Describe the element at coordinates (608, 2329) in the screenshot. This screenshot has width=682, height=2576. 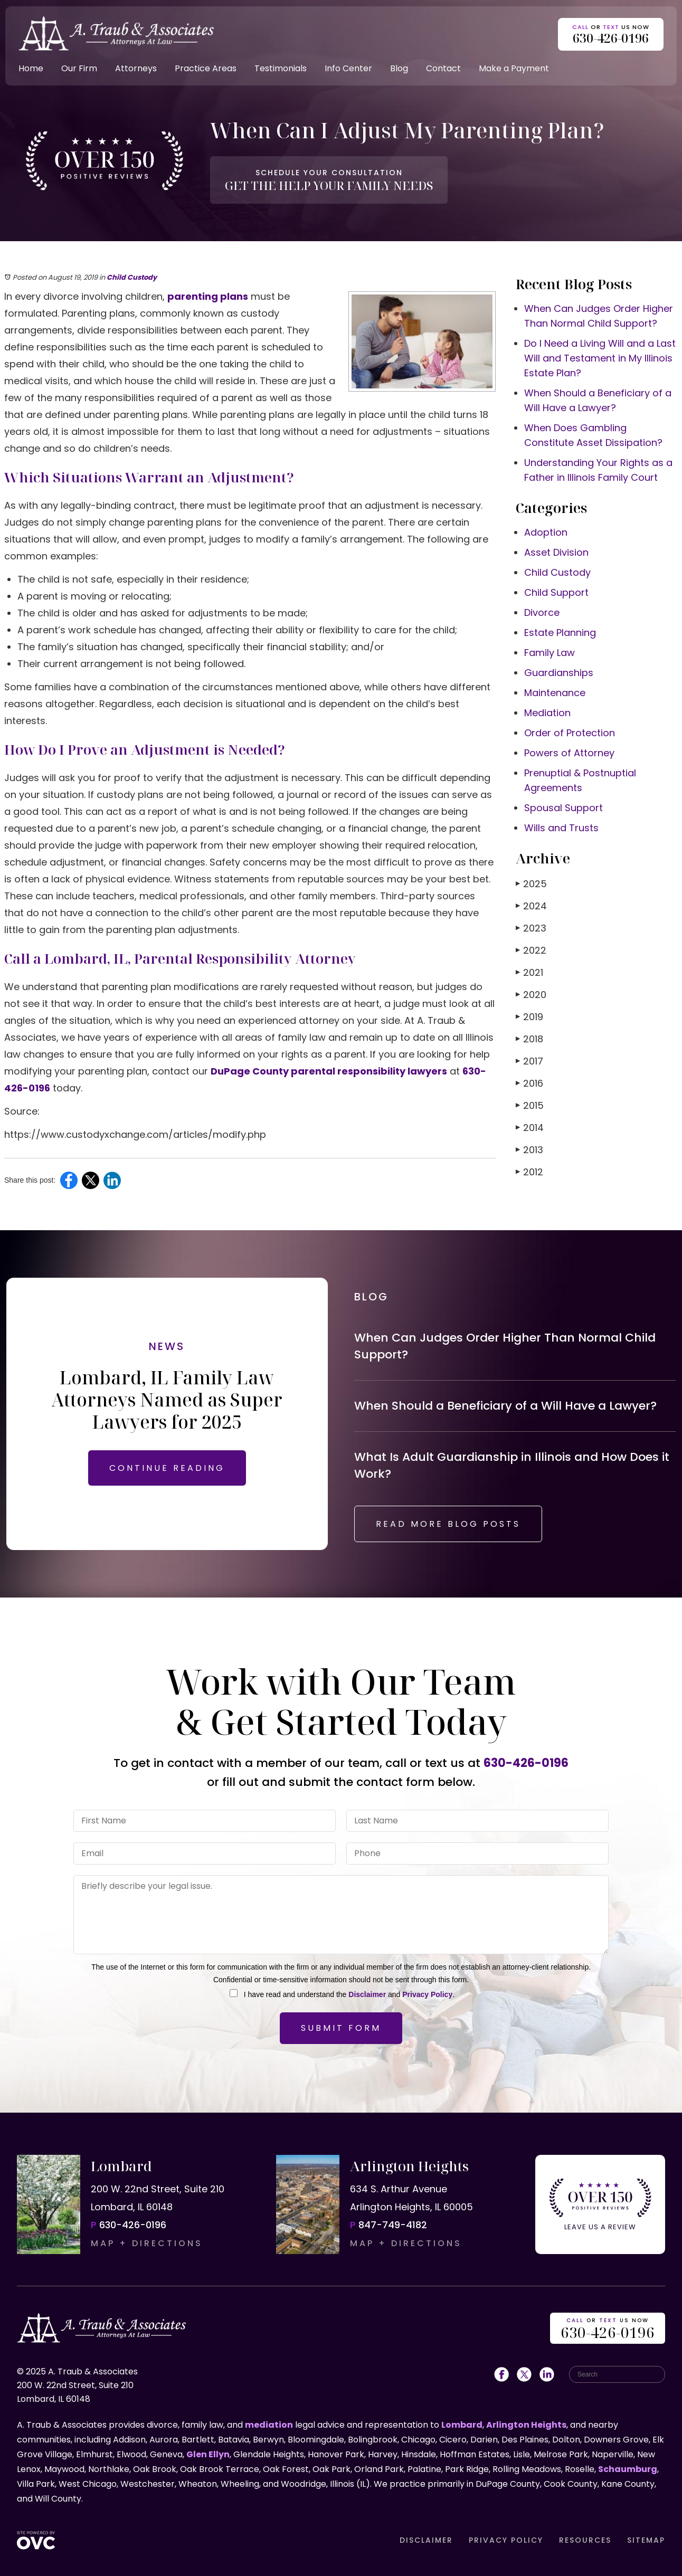
I see `OR US NOW` at that location.